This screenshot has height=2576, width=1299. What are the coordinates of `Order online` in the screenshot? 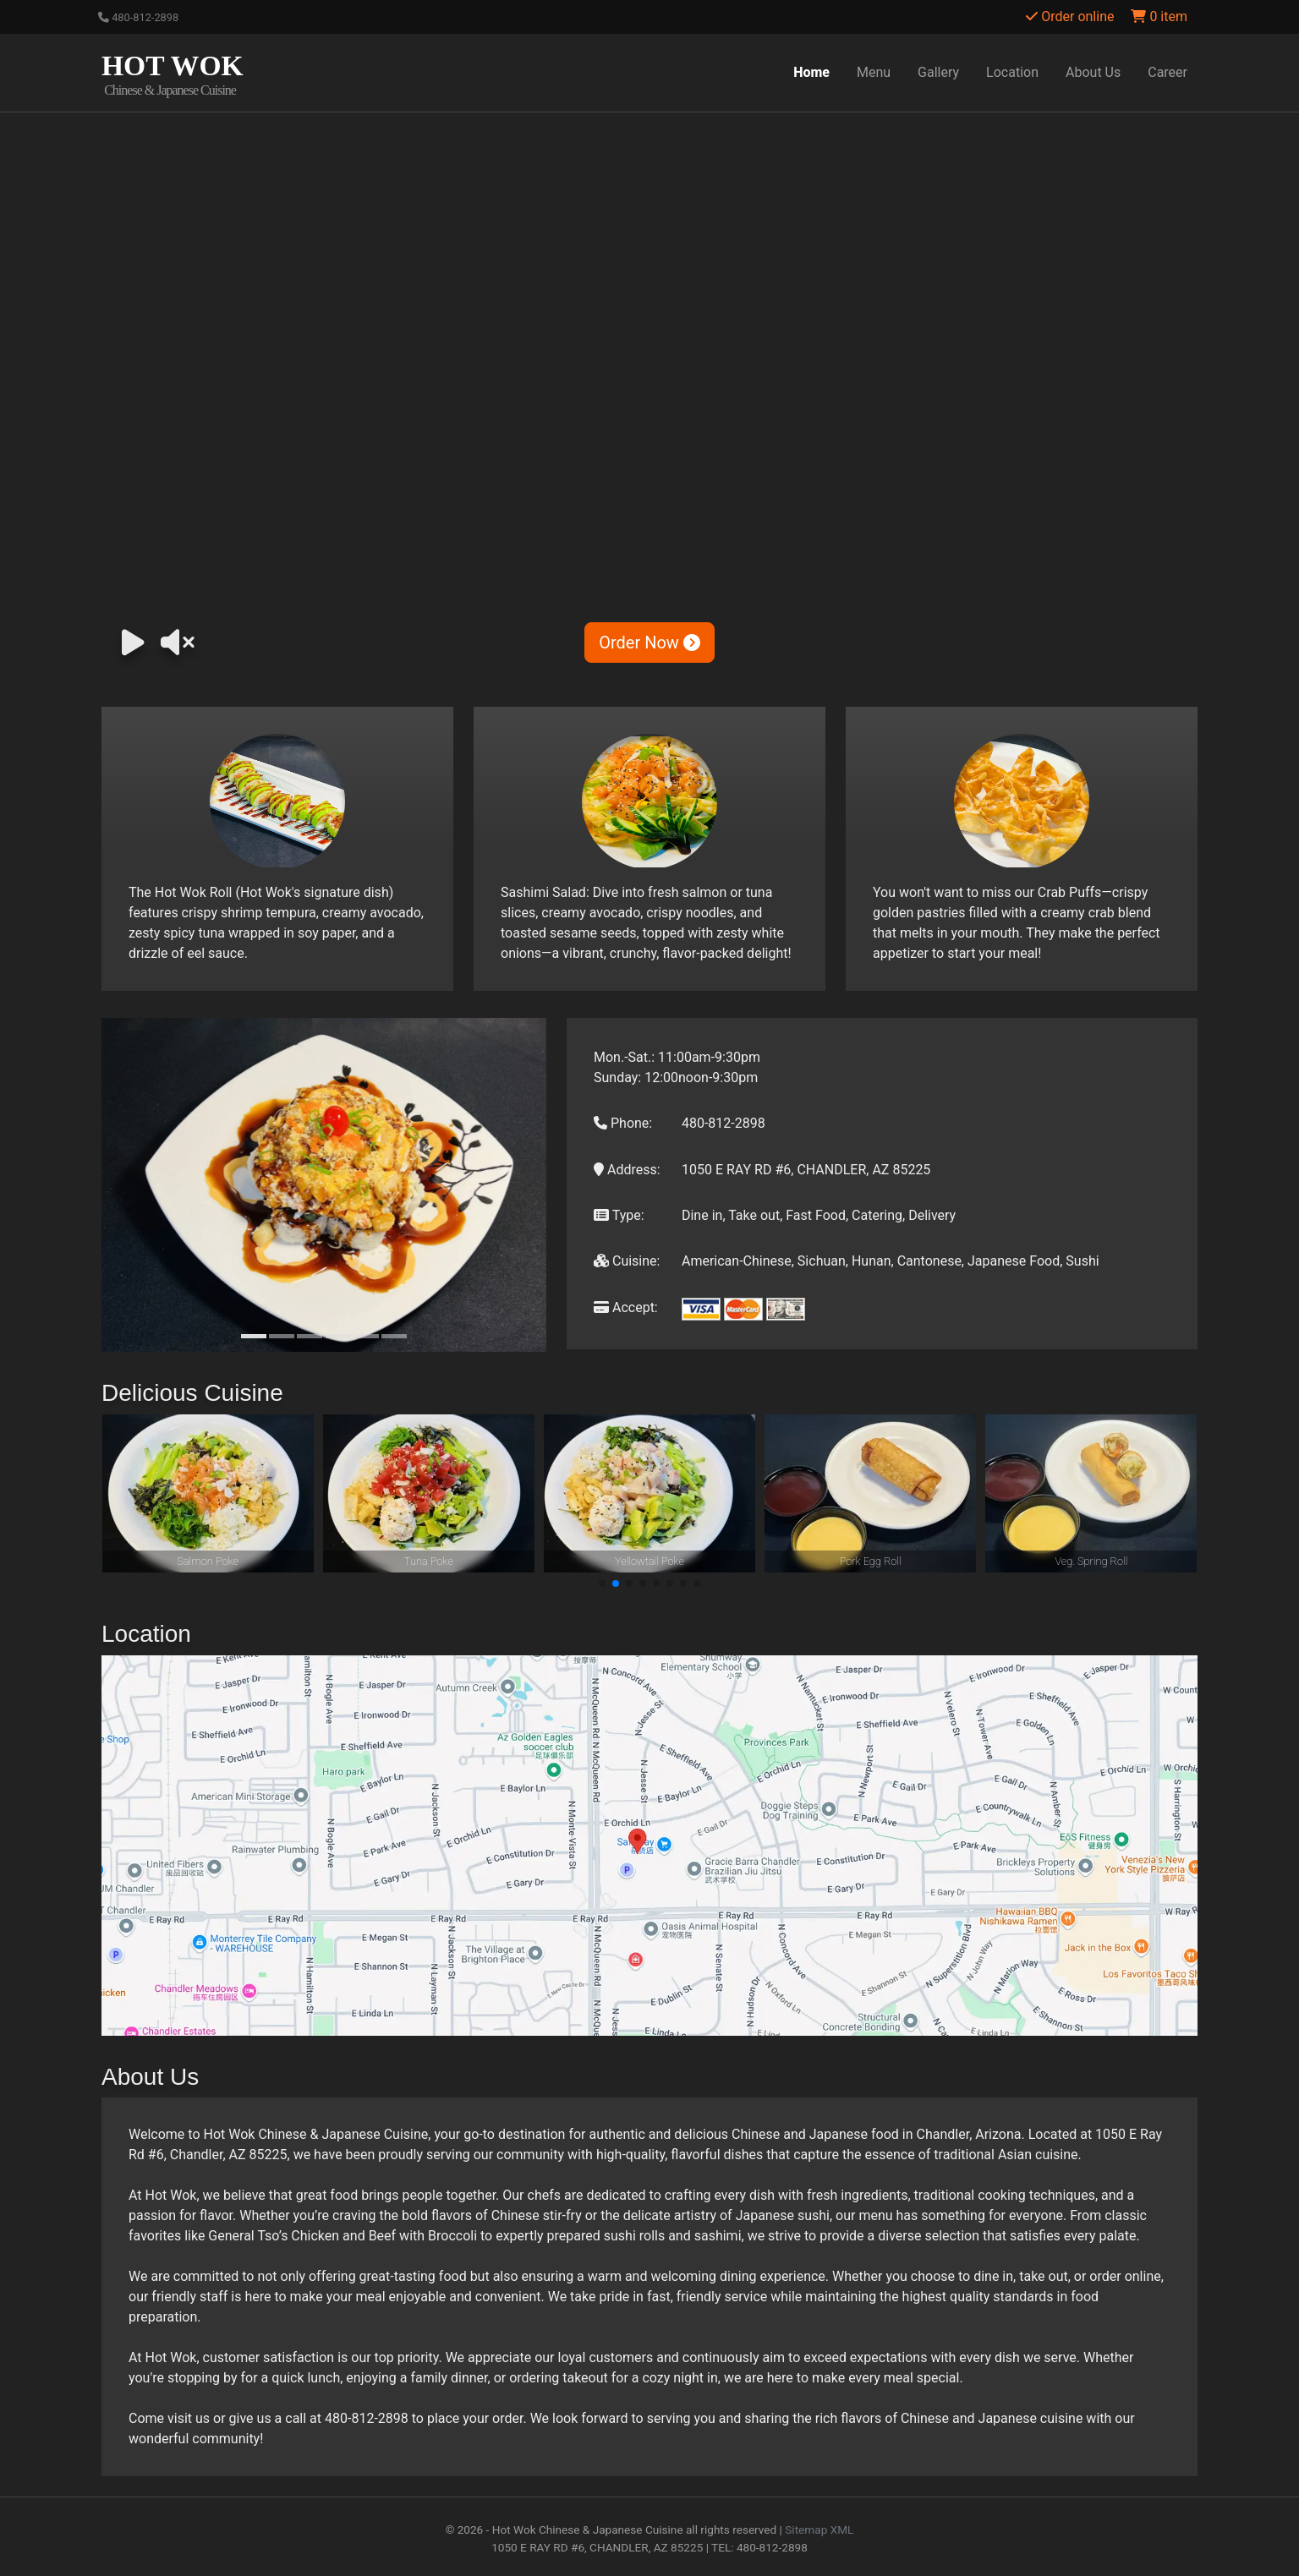 It's located at (1070, 16).